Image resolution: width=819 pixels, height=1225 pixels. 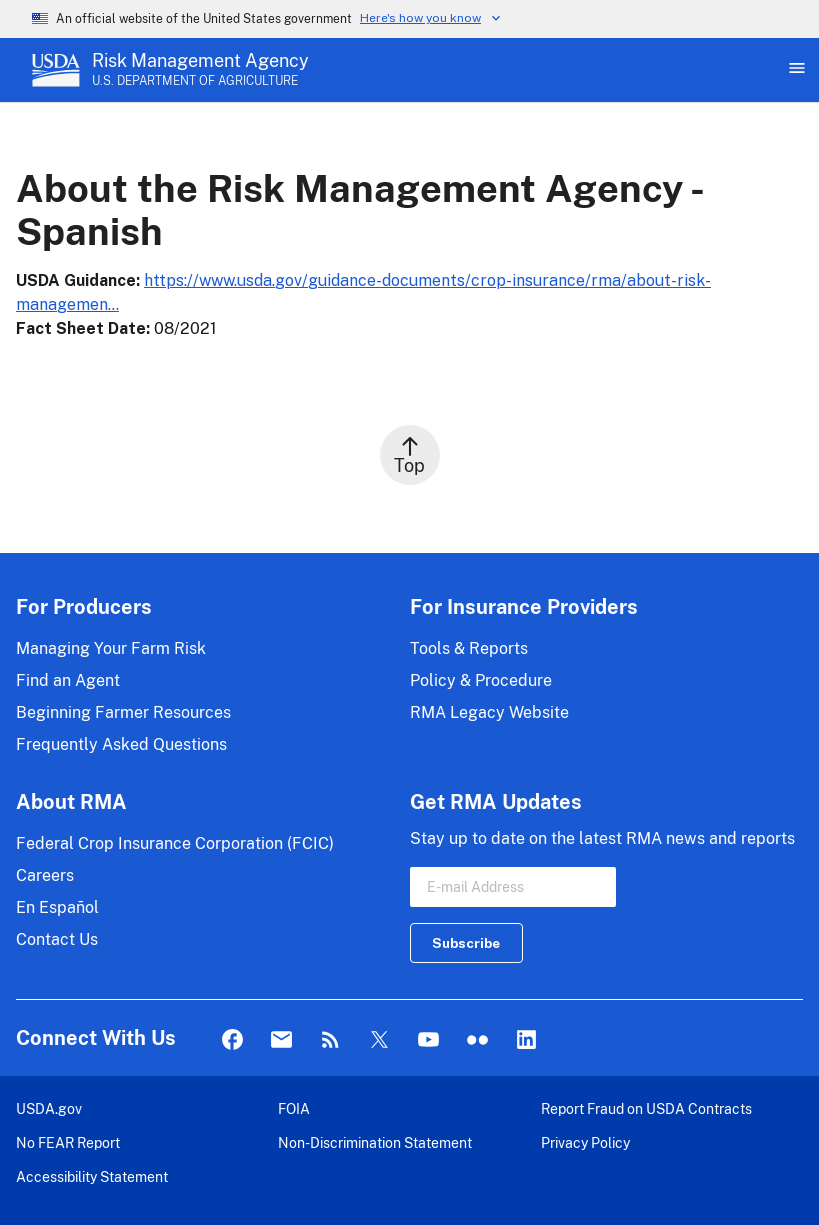 I want to click on Mail, so click(x=281, y=1040).